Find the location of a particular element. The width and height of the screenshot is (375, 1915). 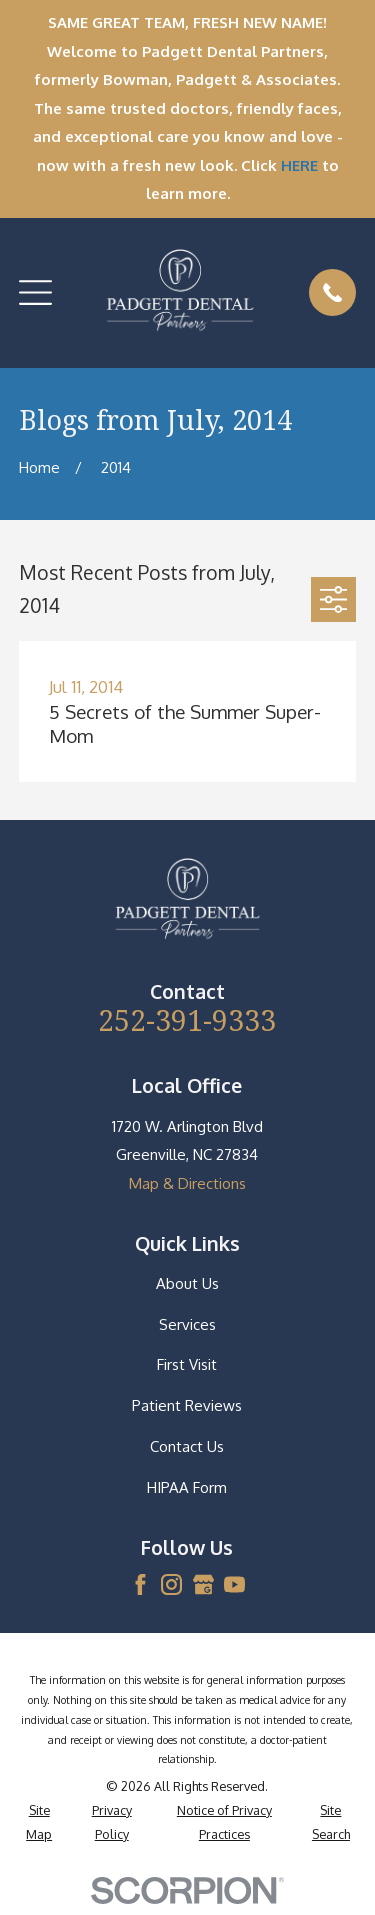

First Visit is located at coordinates (187, 1364).